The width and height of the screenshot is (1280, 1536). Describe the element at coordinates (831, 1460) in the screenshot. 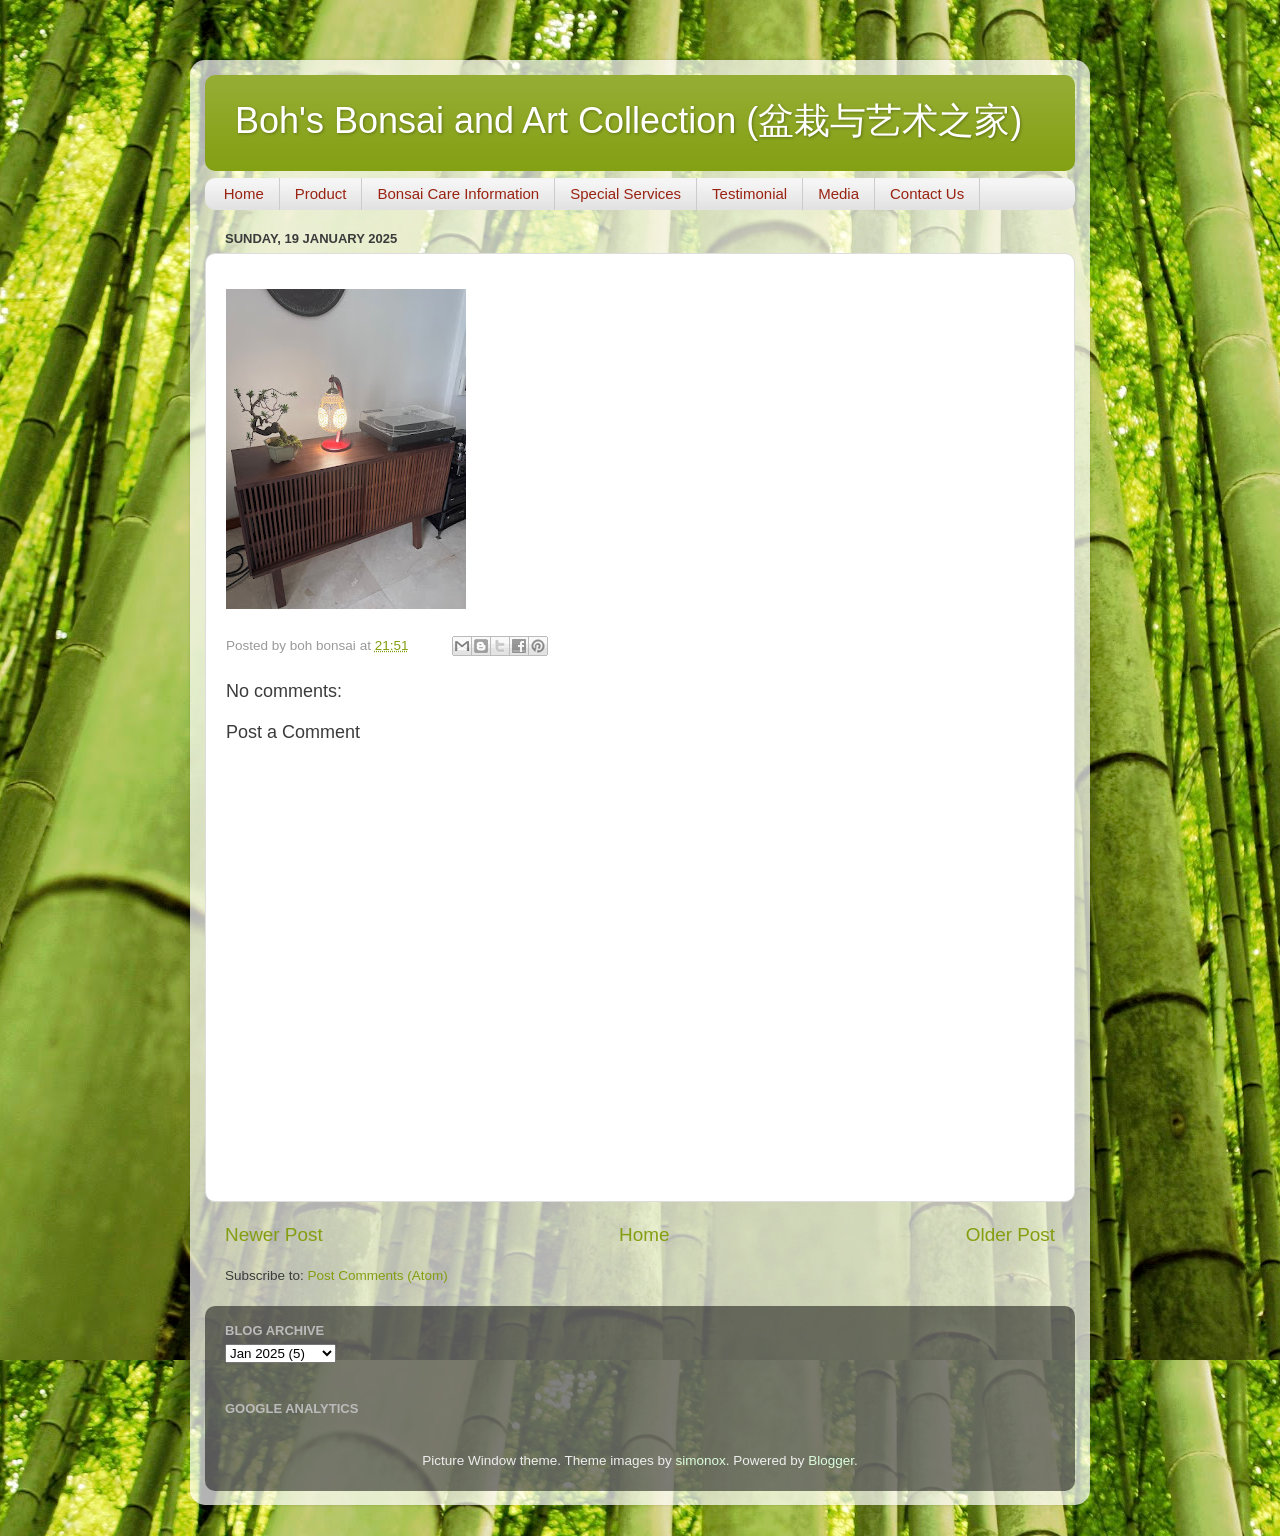

I see `Blogger` at that location.